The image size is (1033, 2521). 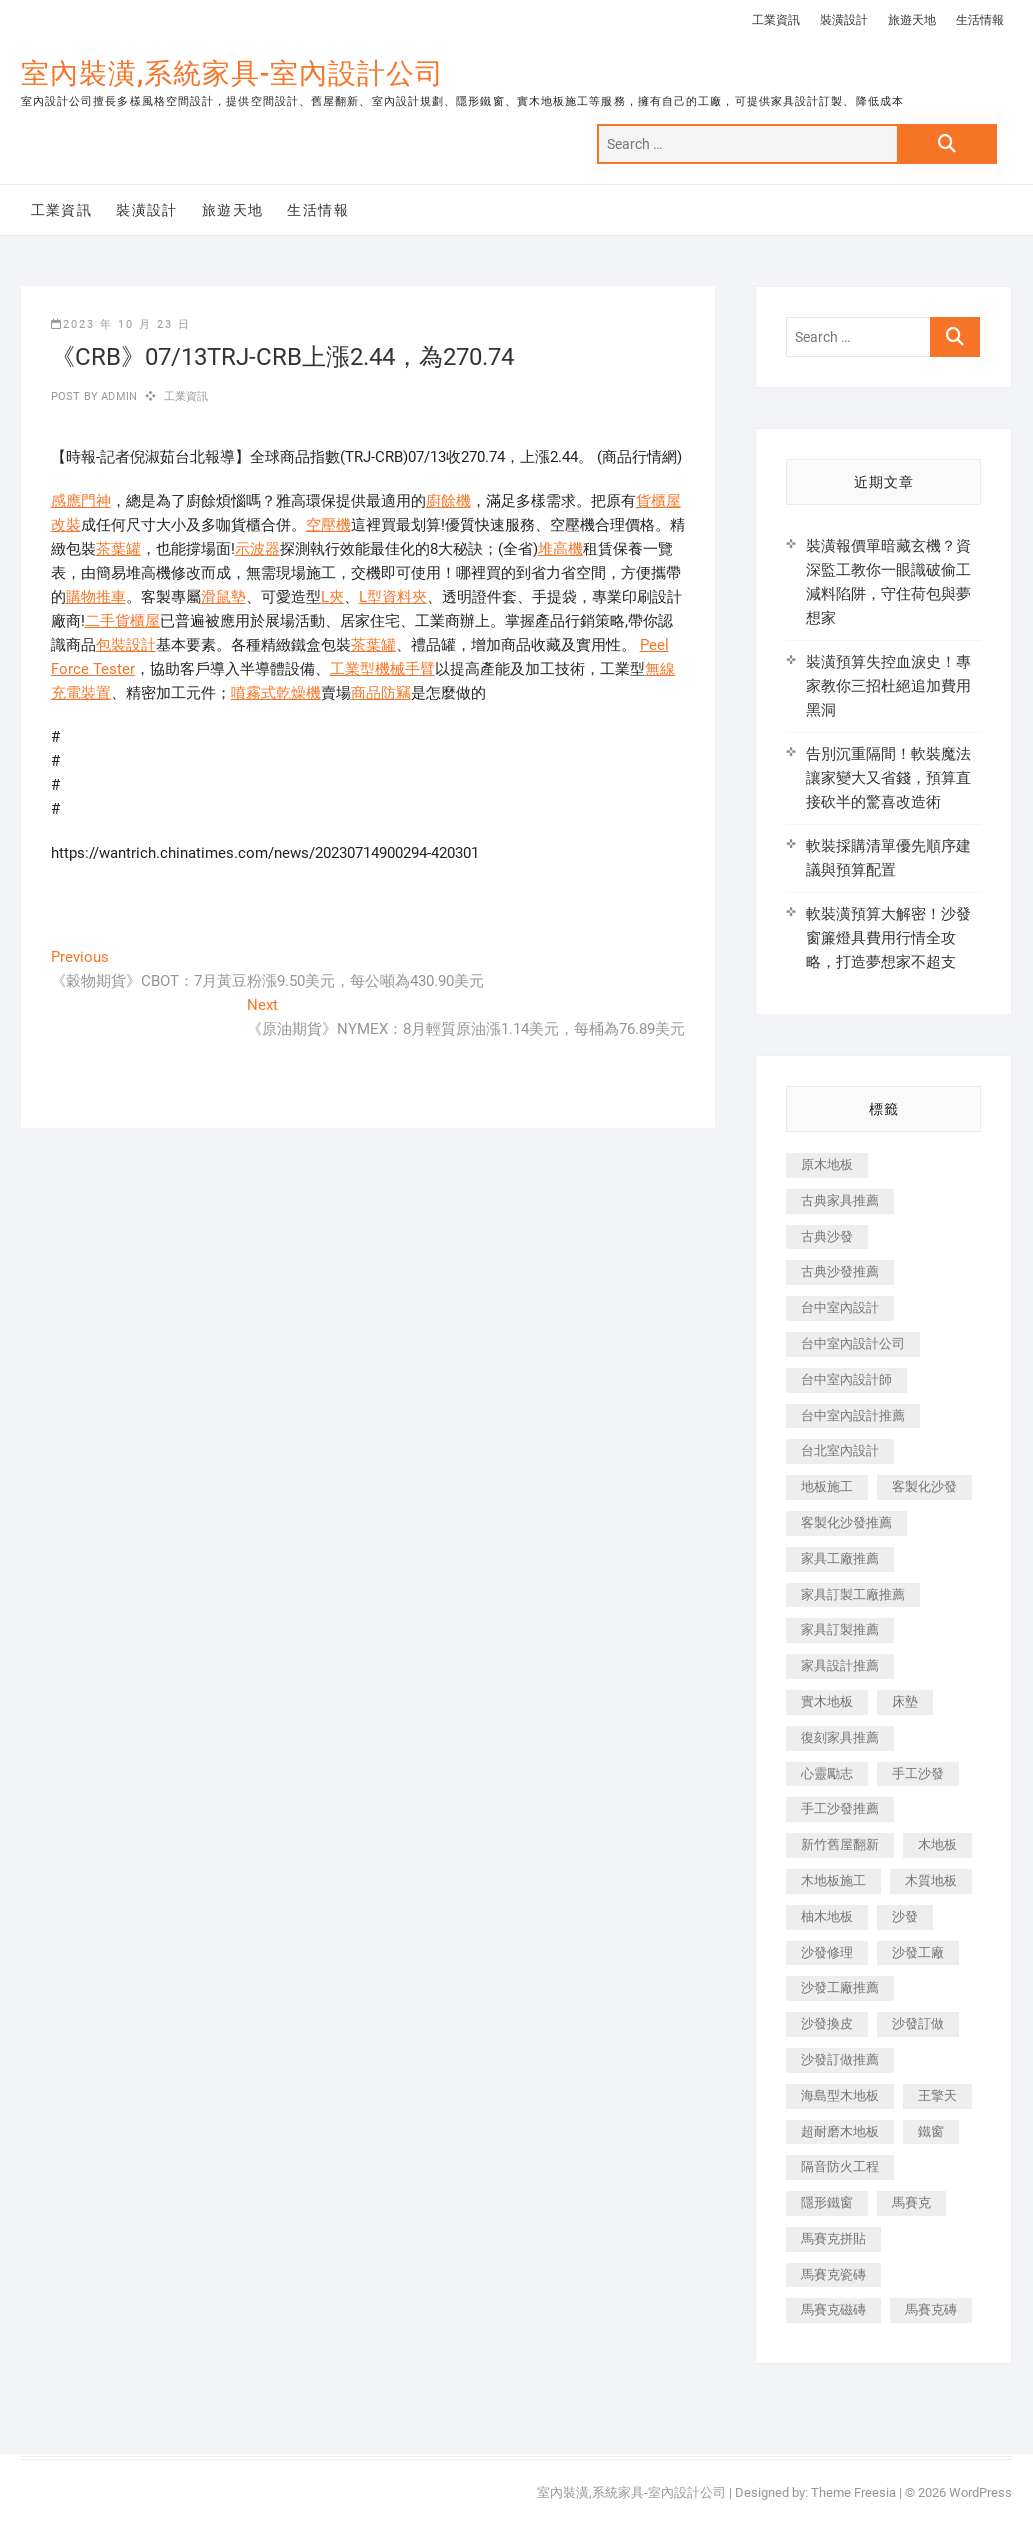 I want to click on 2023 年 10 月 23 日, so click(x=121, y=324).